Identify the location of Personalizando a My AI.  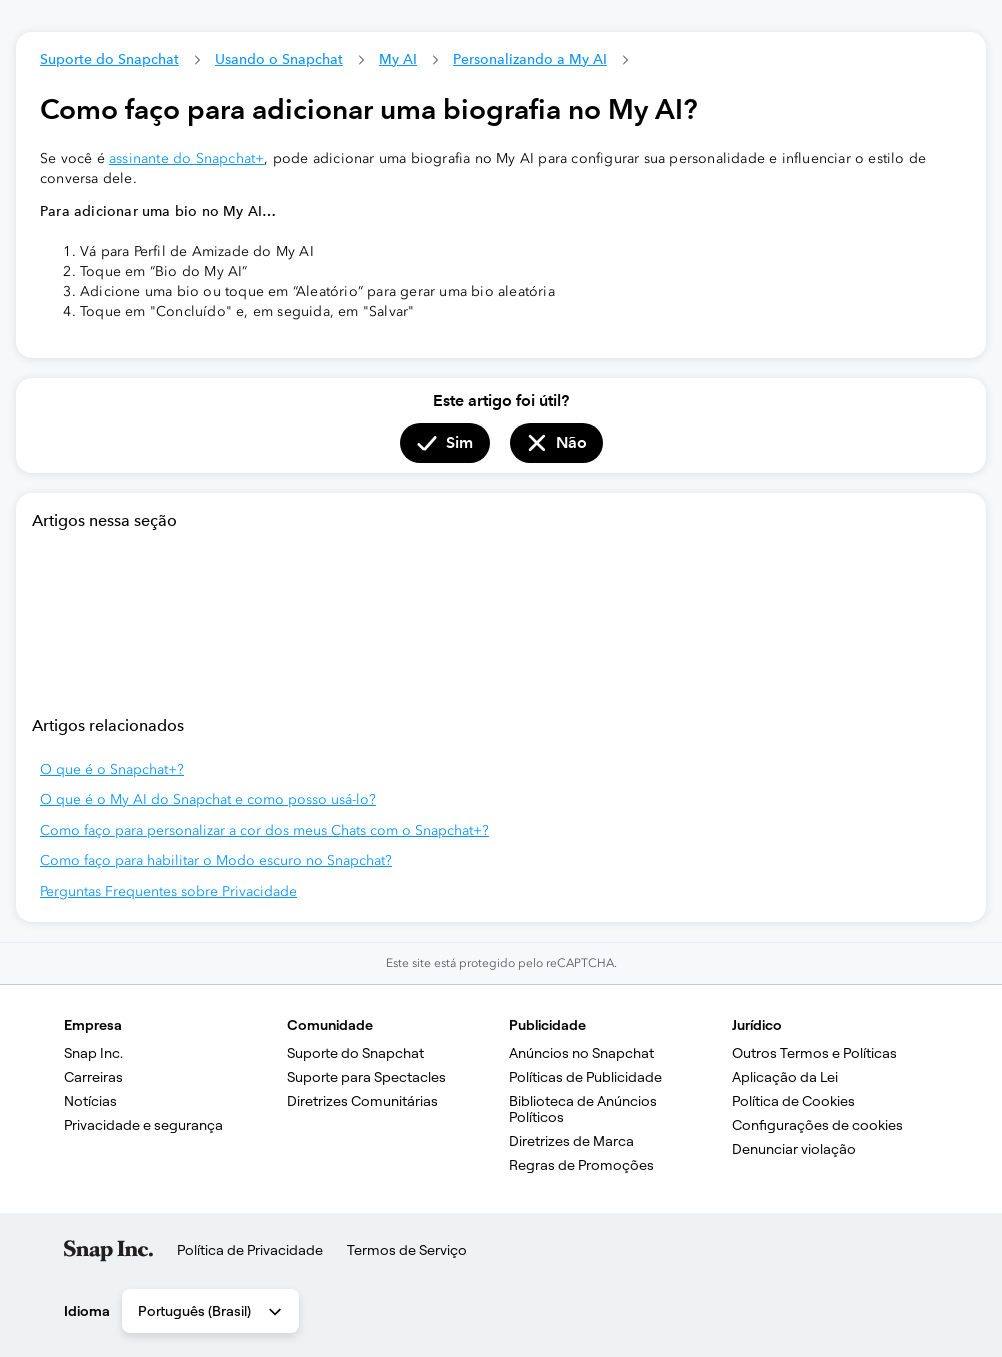
(530, 59).